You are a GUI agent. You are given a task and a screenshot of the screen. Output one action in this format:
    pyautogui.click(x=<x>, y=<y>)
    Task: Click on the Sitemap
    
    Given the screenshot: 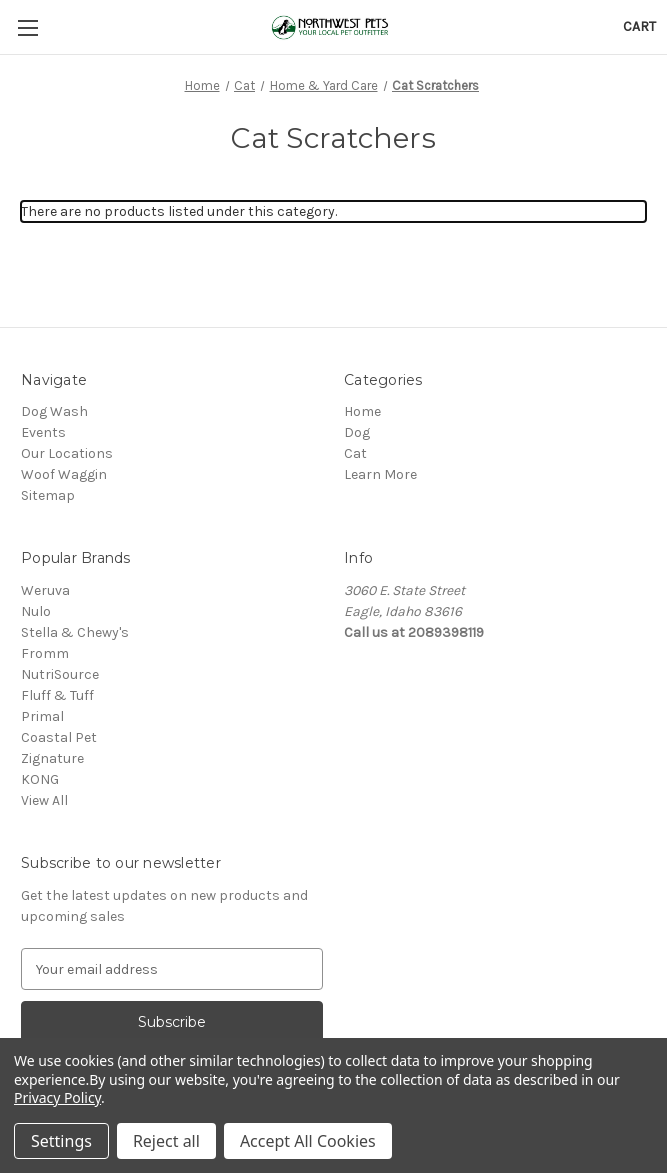 What is the action you would take?
    pyautogui.click(x=48, y=495)
    